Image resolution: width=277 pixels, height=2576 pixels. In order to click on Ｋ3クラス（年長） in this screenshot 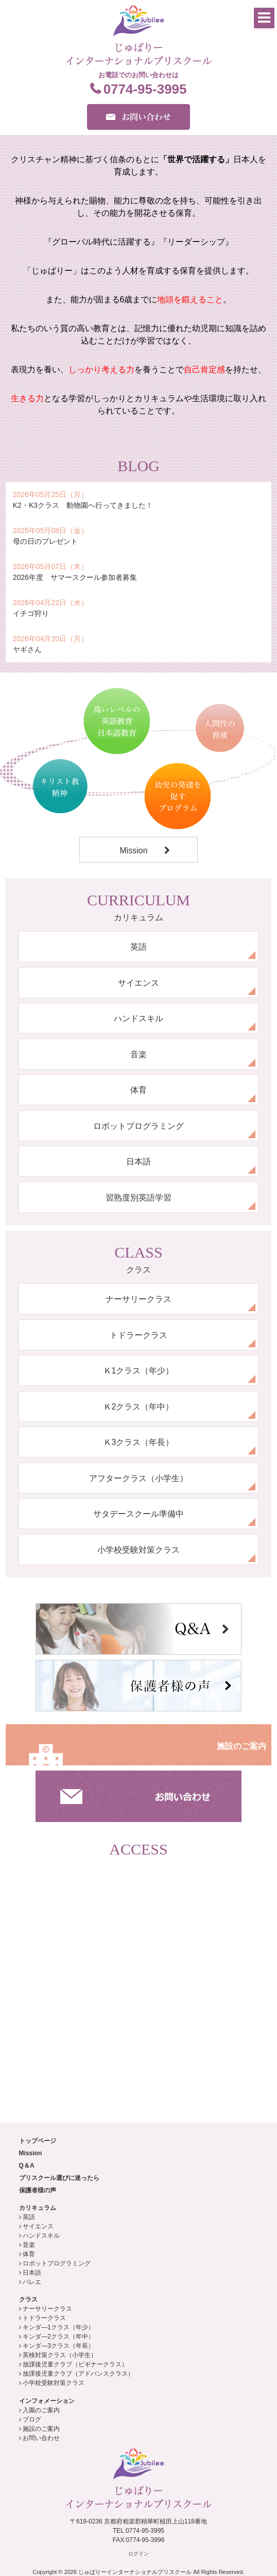, I will do `click(138, 1442)`.